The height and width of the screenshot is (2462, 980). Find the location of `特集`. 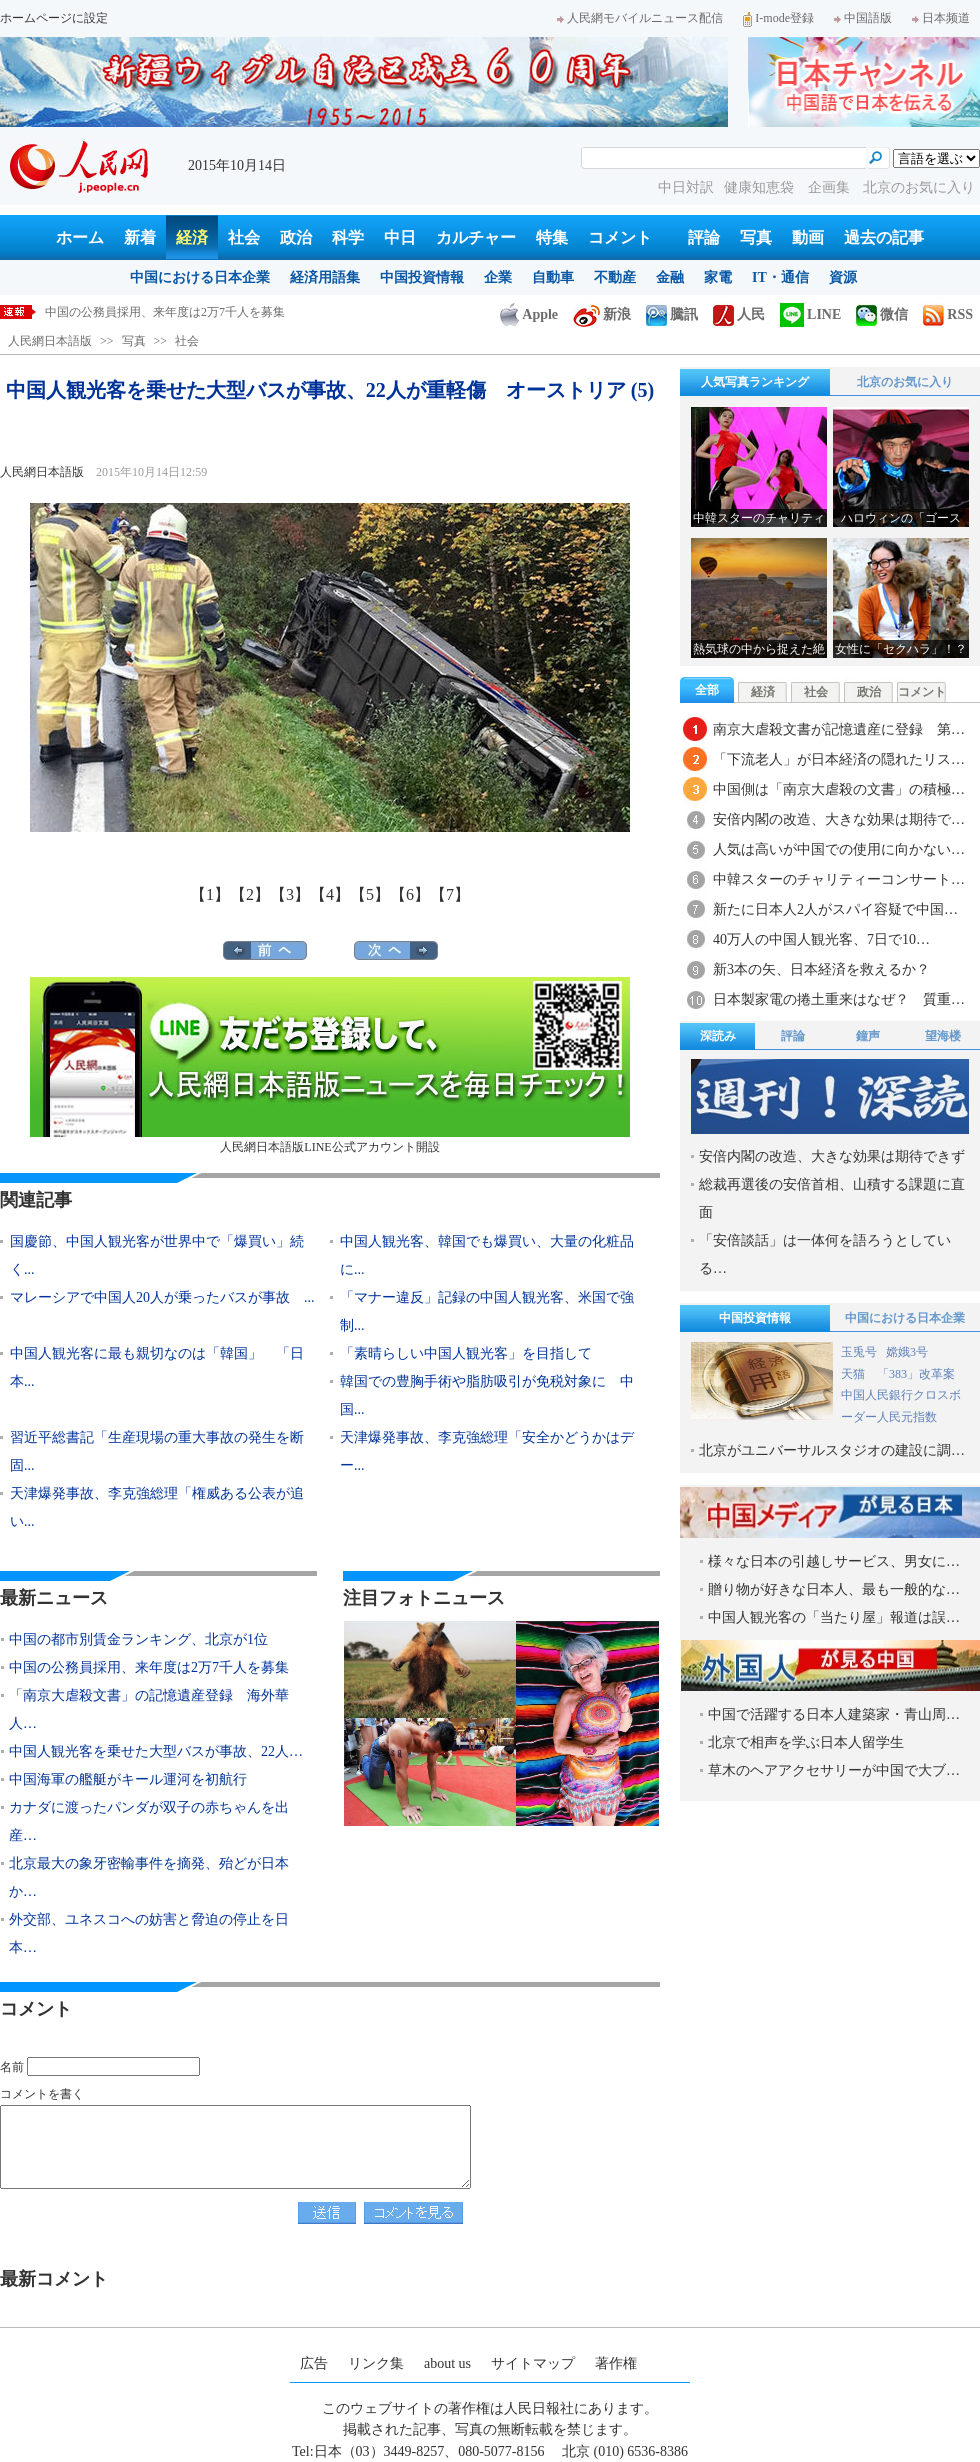

特集 is located at coordinates (552, 237).